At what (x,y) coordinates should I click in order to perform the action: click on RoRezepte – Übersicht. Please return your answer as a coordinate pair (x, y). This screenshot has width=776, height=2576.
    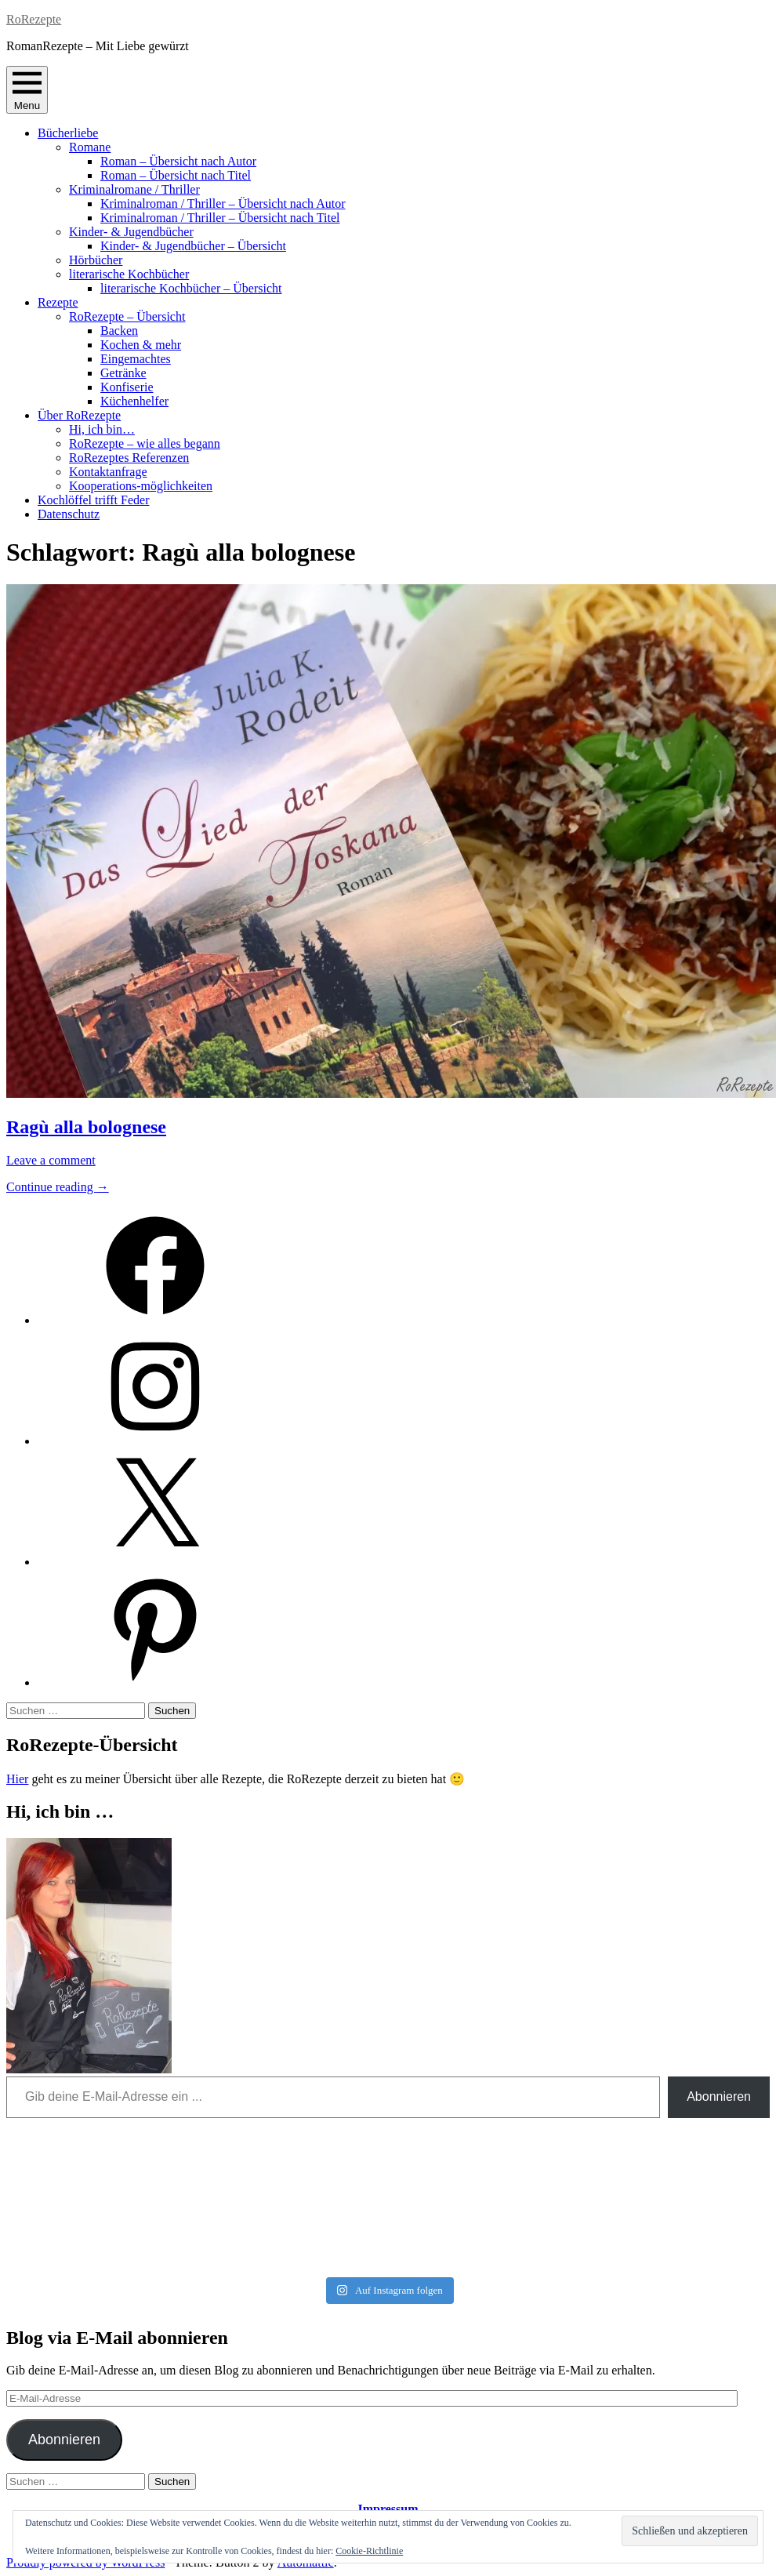
    Looking at the image, I should click on (127, 316).